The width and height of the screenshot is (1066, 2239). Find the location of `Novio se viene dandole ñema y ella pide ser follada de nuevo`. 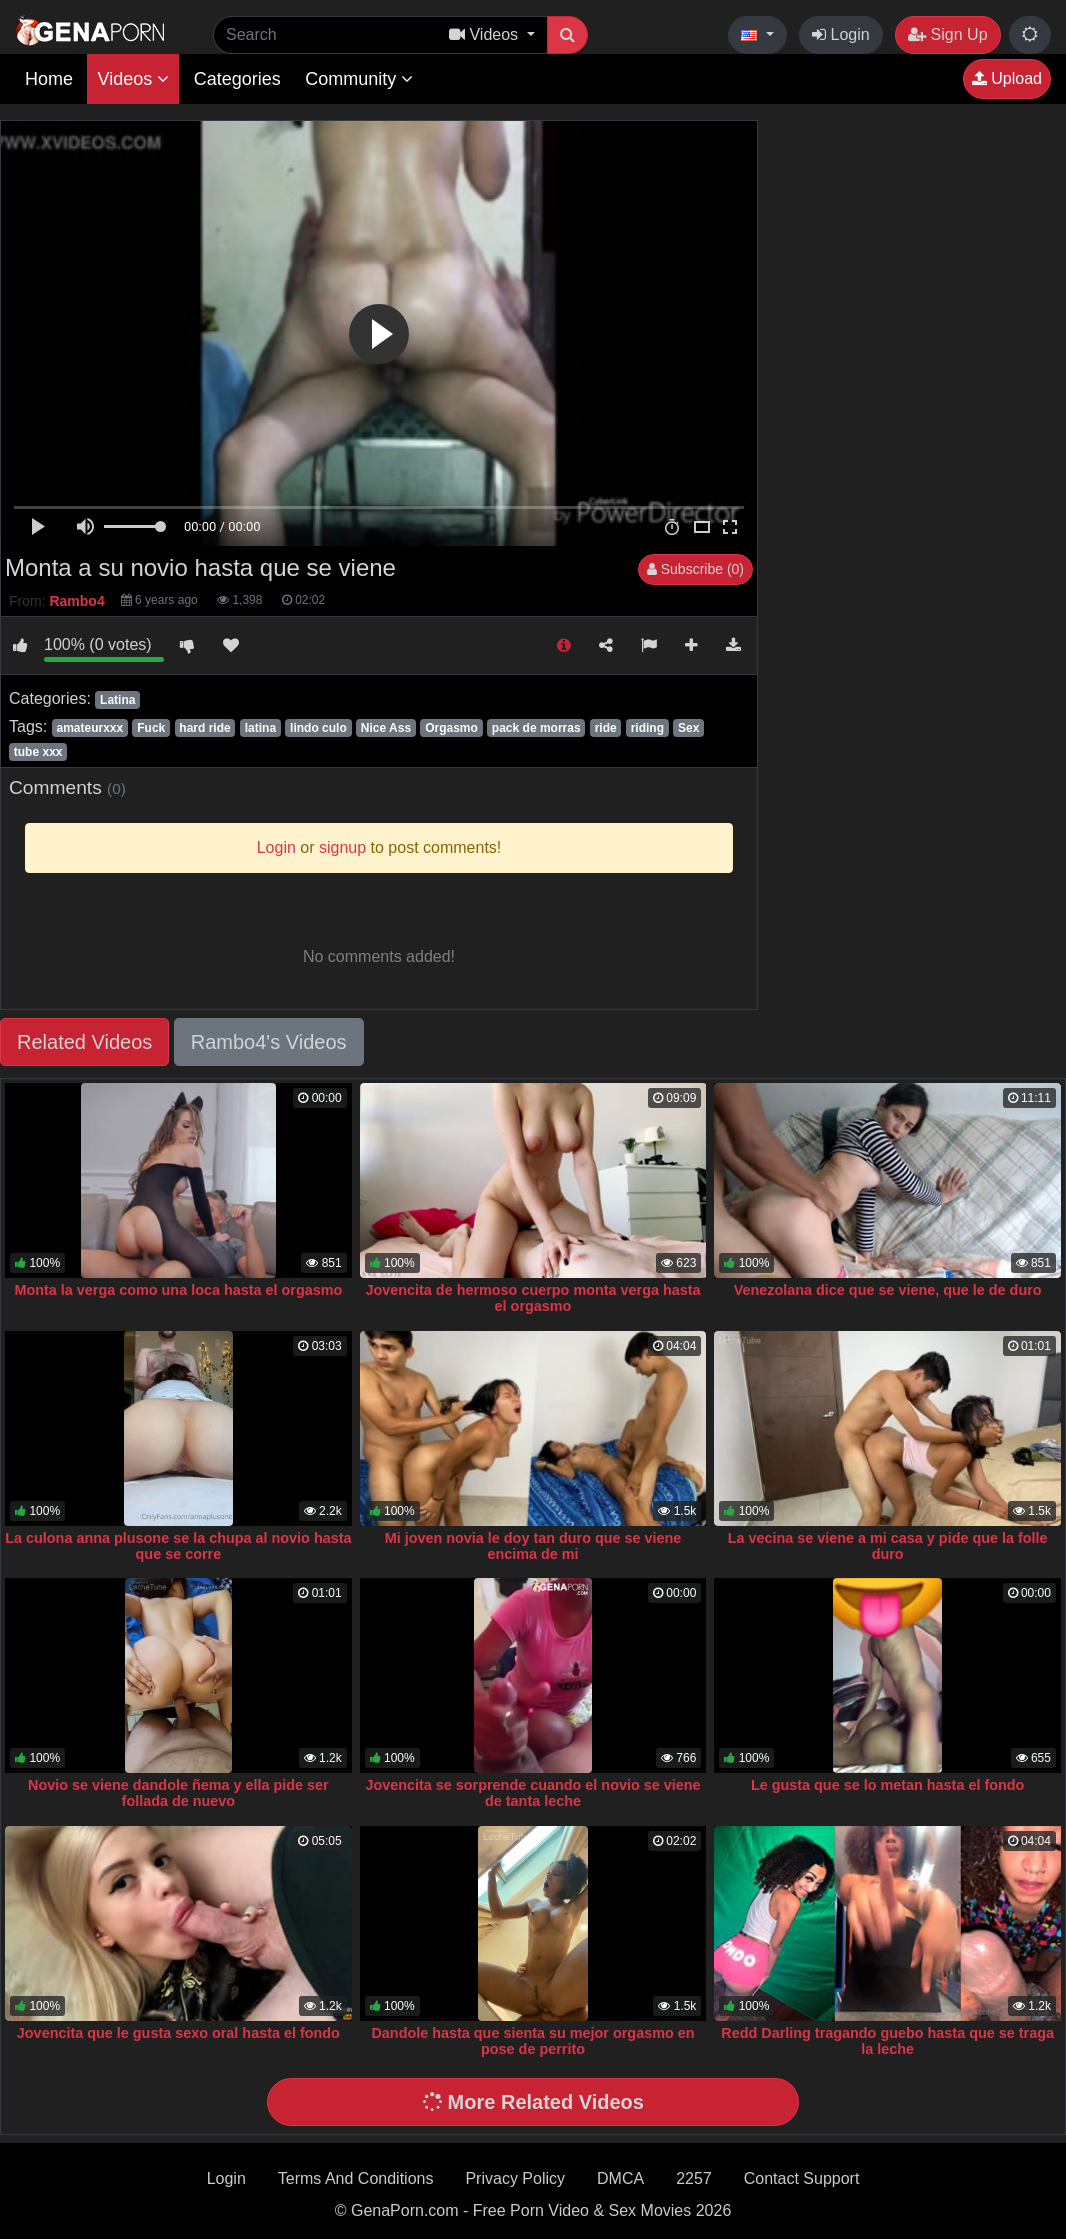

Novio se viene dandole ñema y ella pide ser follada de nuevo is located at coordinates (178, 1793).